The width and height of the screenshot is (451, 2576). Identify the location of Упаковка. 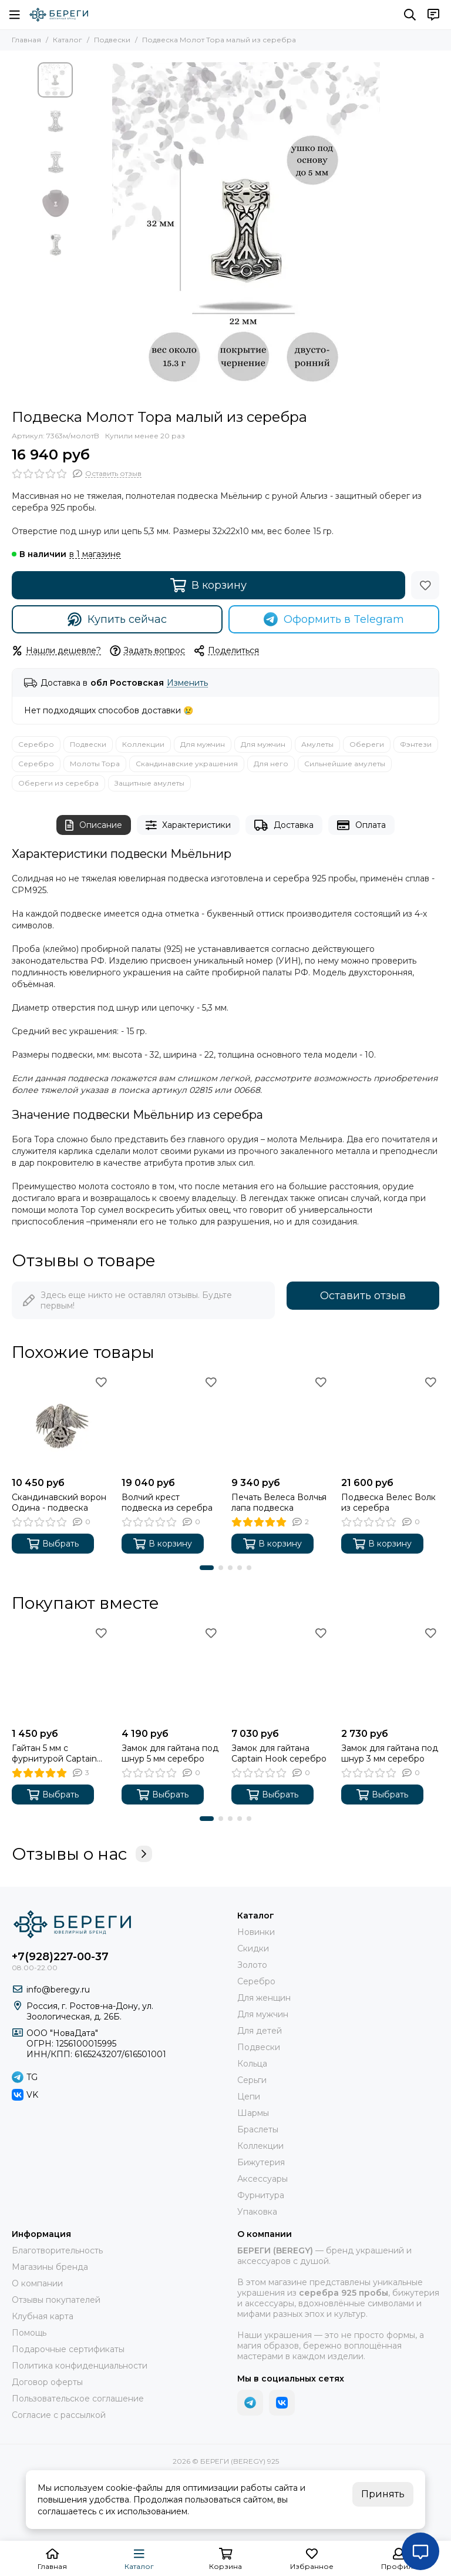
(257, 2211).